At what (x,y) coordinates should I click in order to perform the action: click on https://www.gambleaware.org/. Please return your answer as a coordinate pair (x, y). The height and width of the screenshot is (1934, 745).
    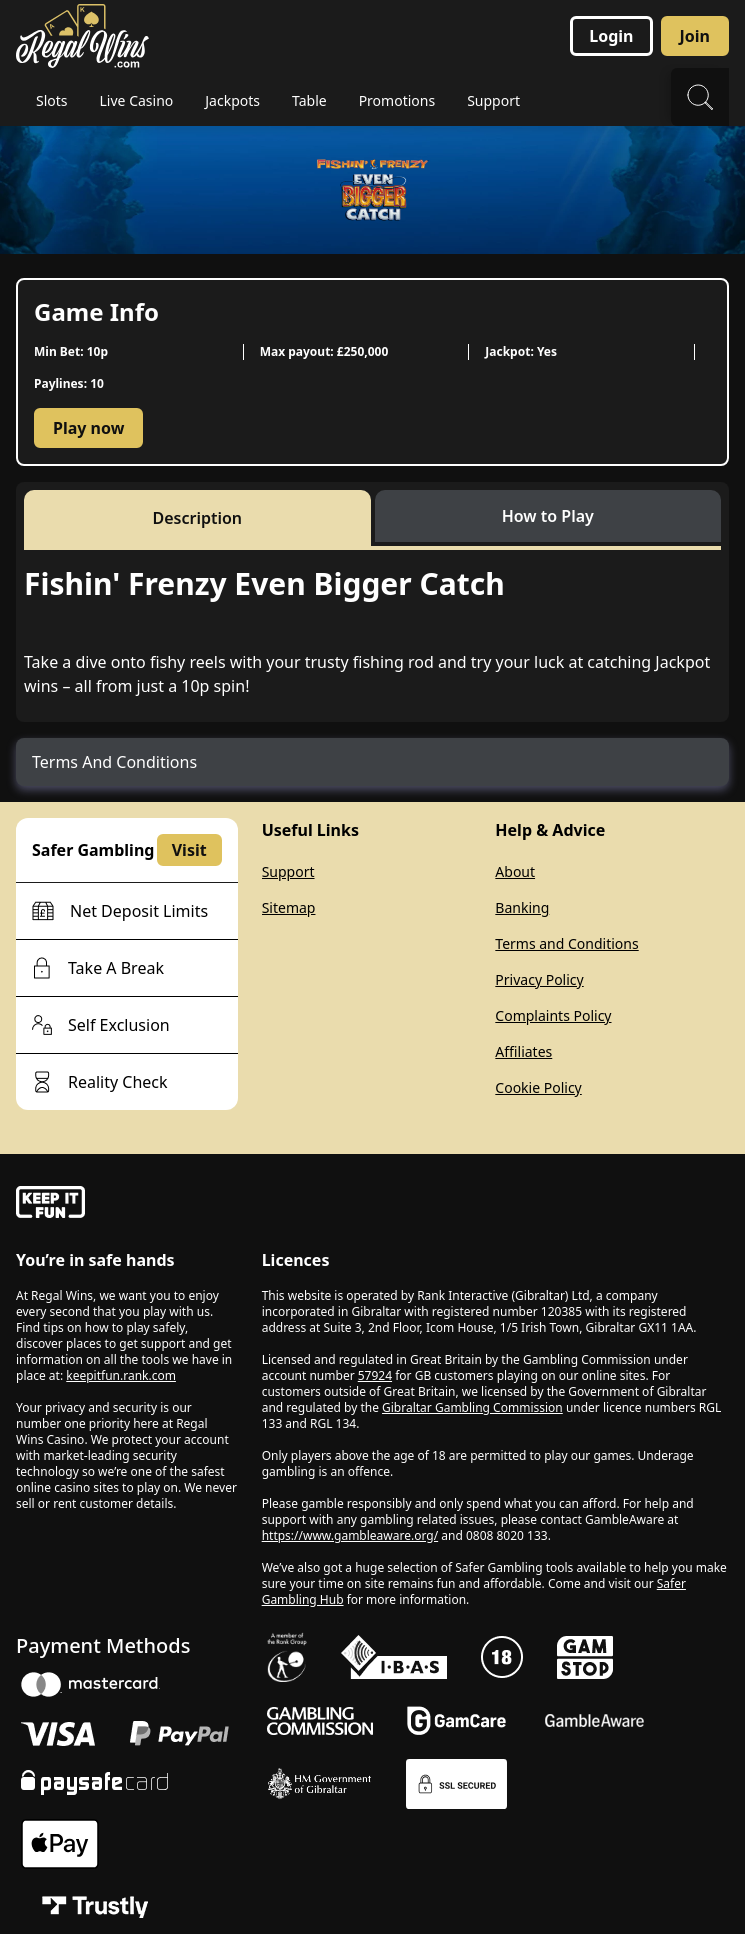
    Looking at the image, I should click on (350, 1535).